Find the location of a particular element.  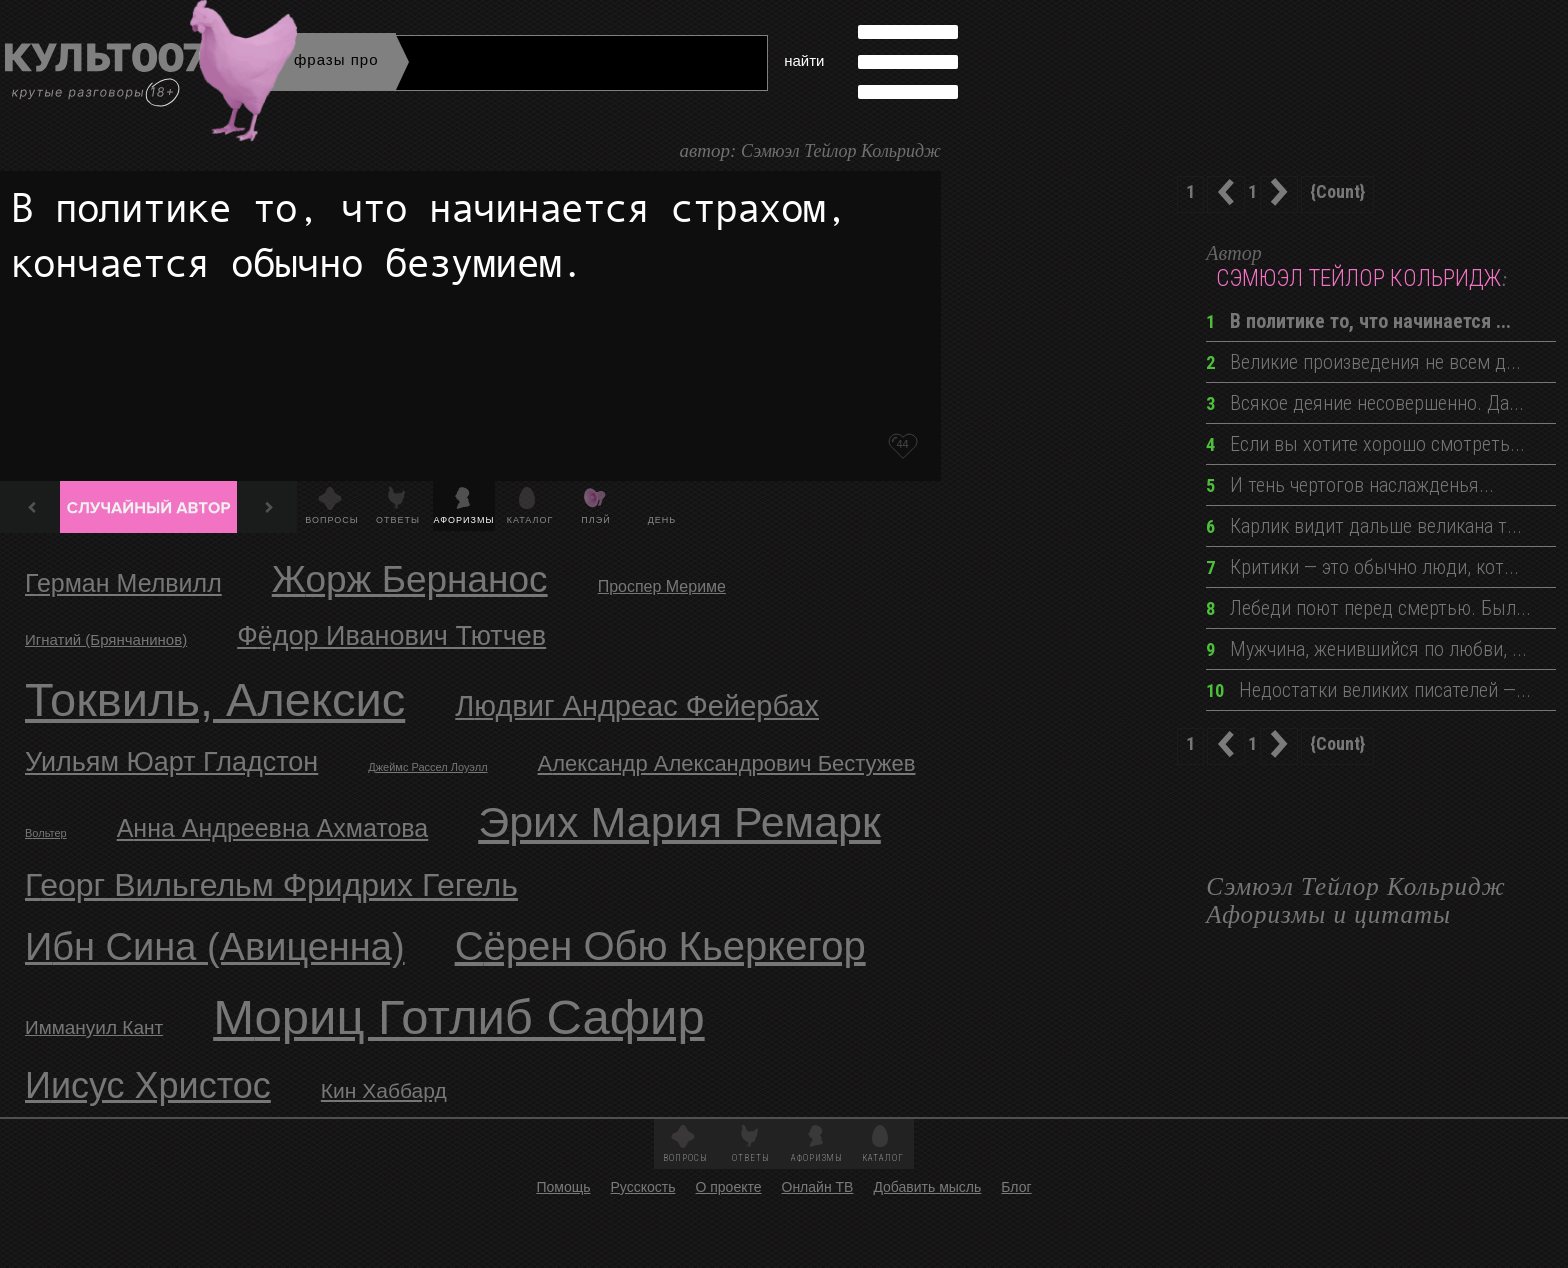

Фёдор Иванович Тютчев is located at coordinates (391, 636).